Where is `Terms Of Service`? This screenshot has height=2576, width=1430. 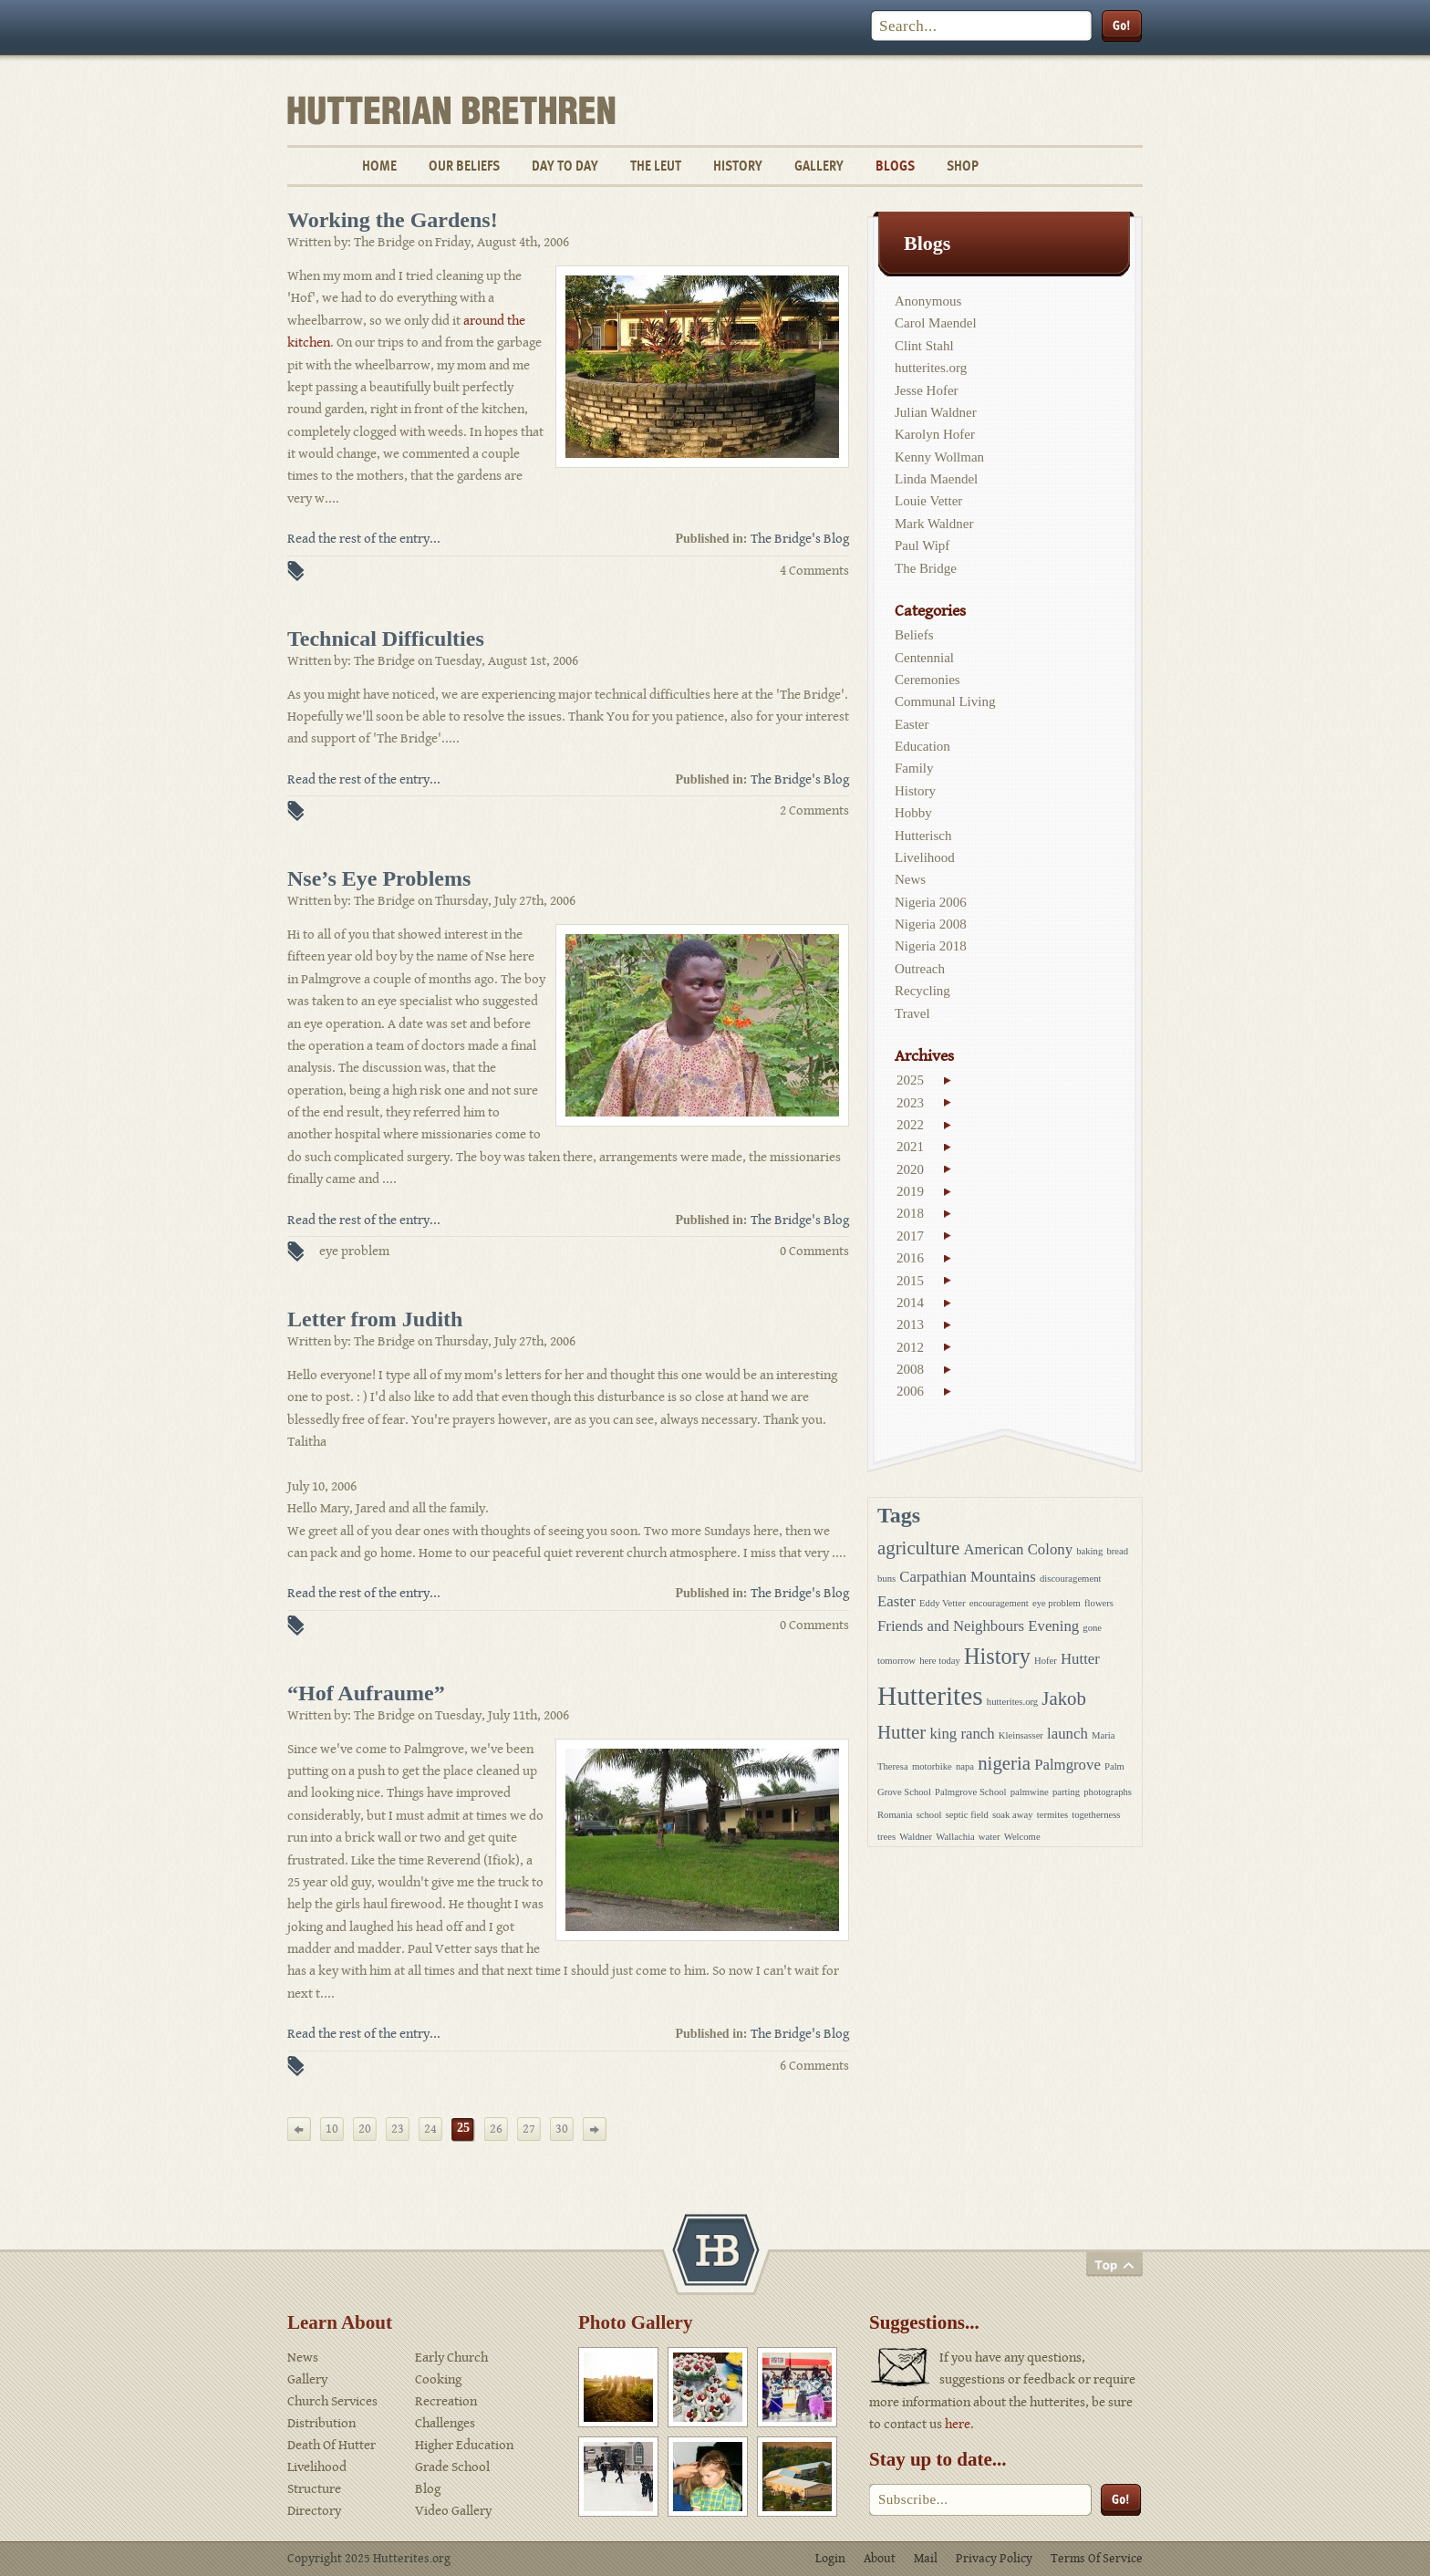 Terms Of Service is located at coordinates (1097, 2558).